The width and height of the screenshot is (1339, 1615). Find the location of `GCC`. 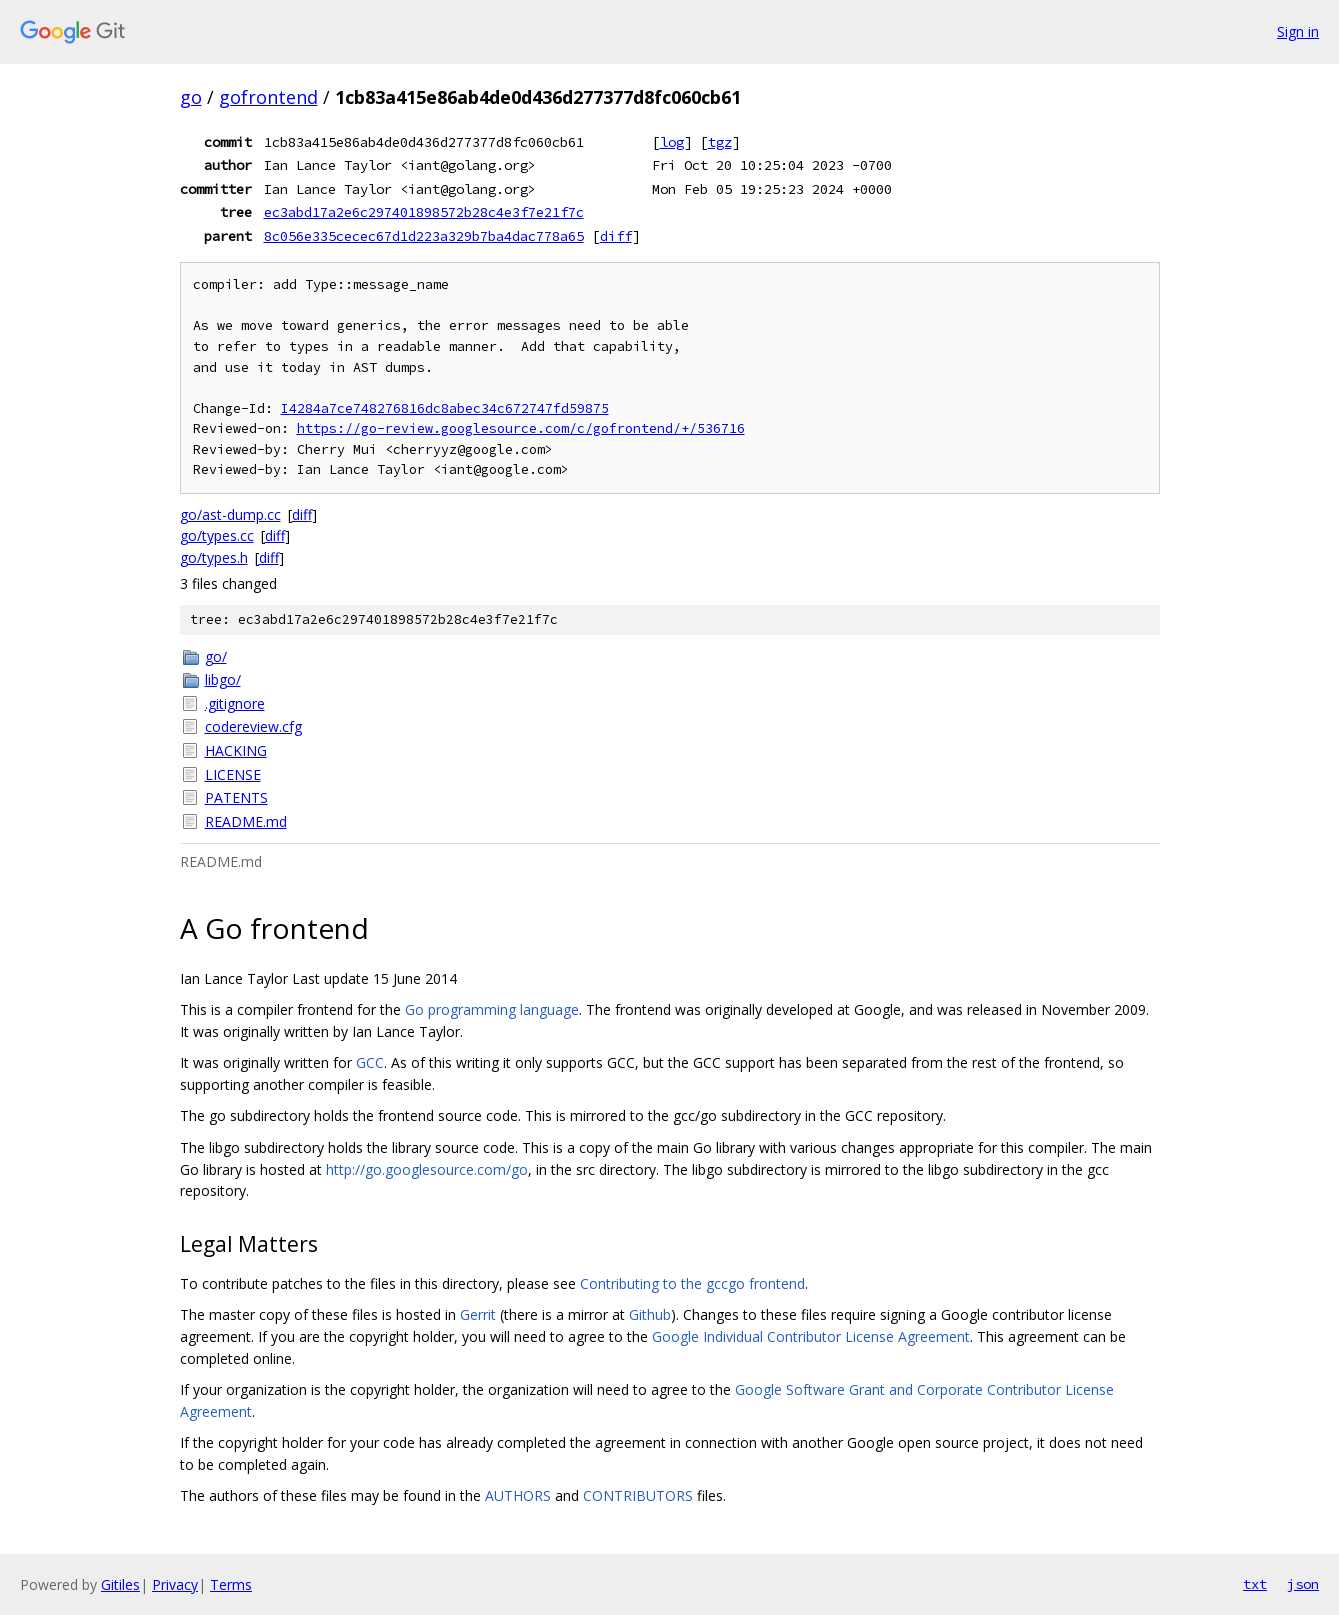

GCC is located at coordinates (370, 1062).